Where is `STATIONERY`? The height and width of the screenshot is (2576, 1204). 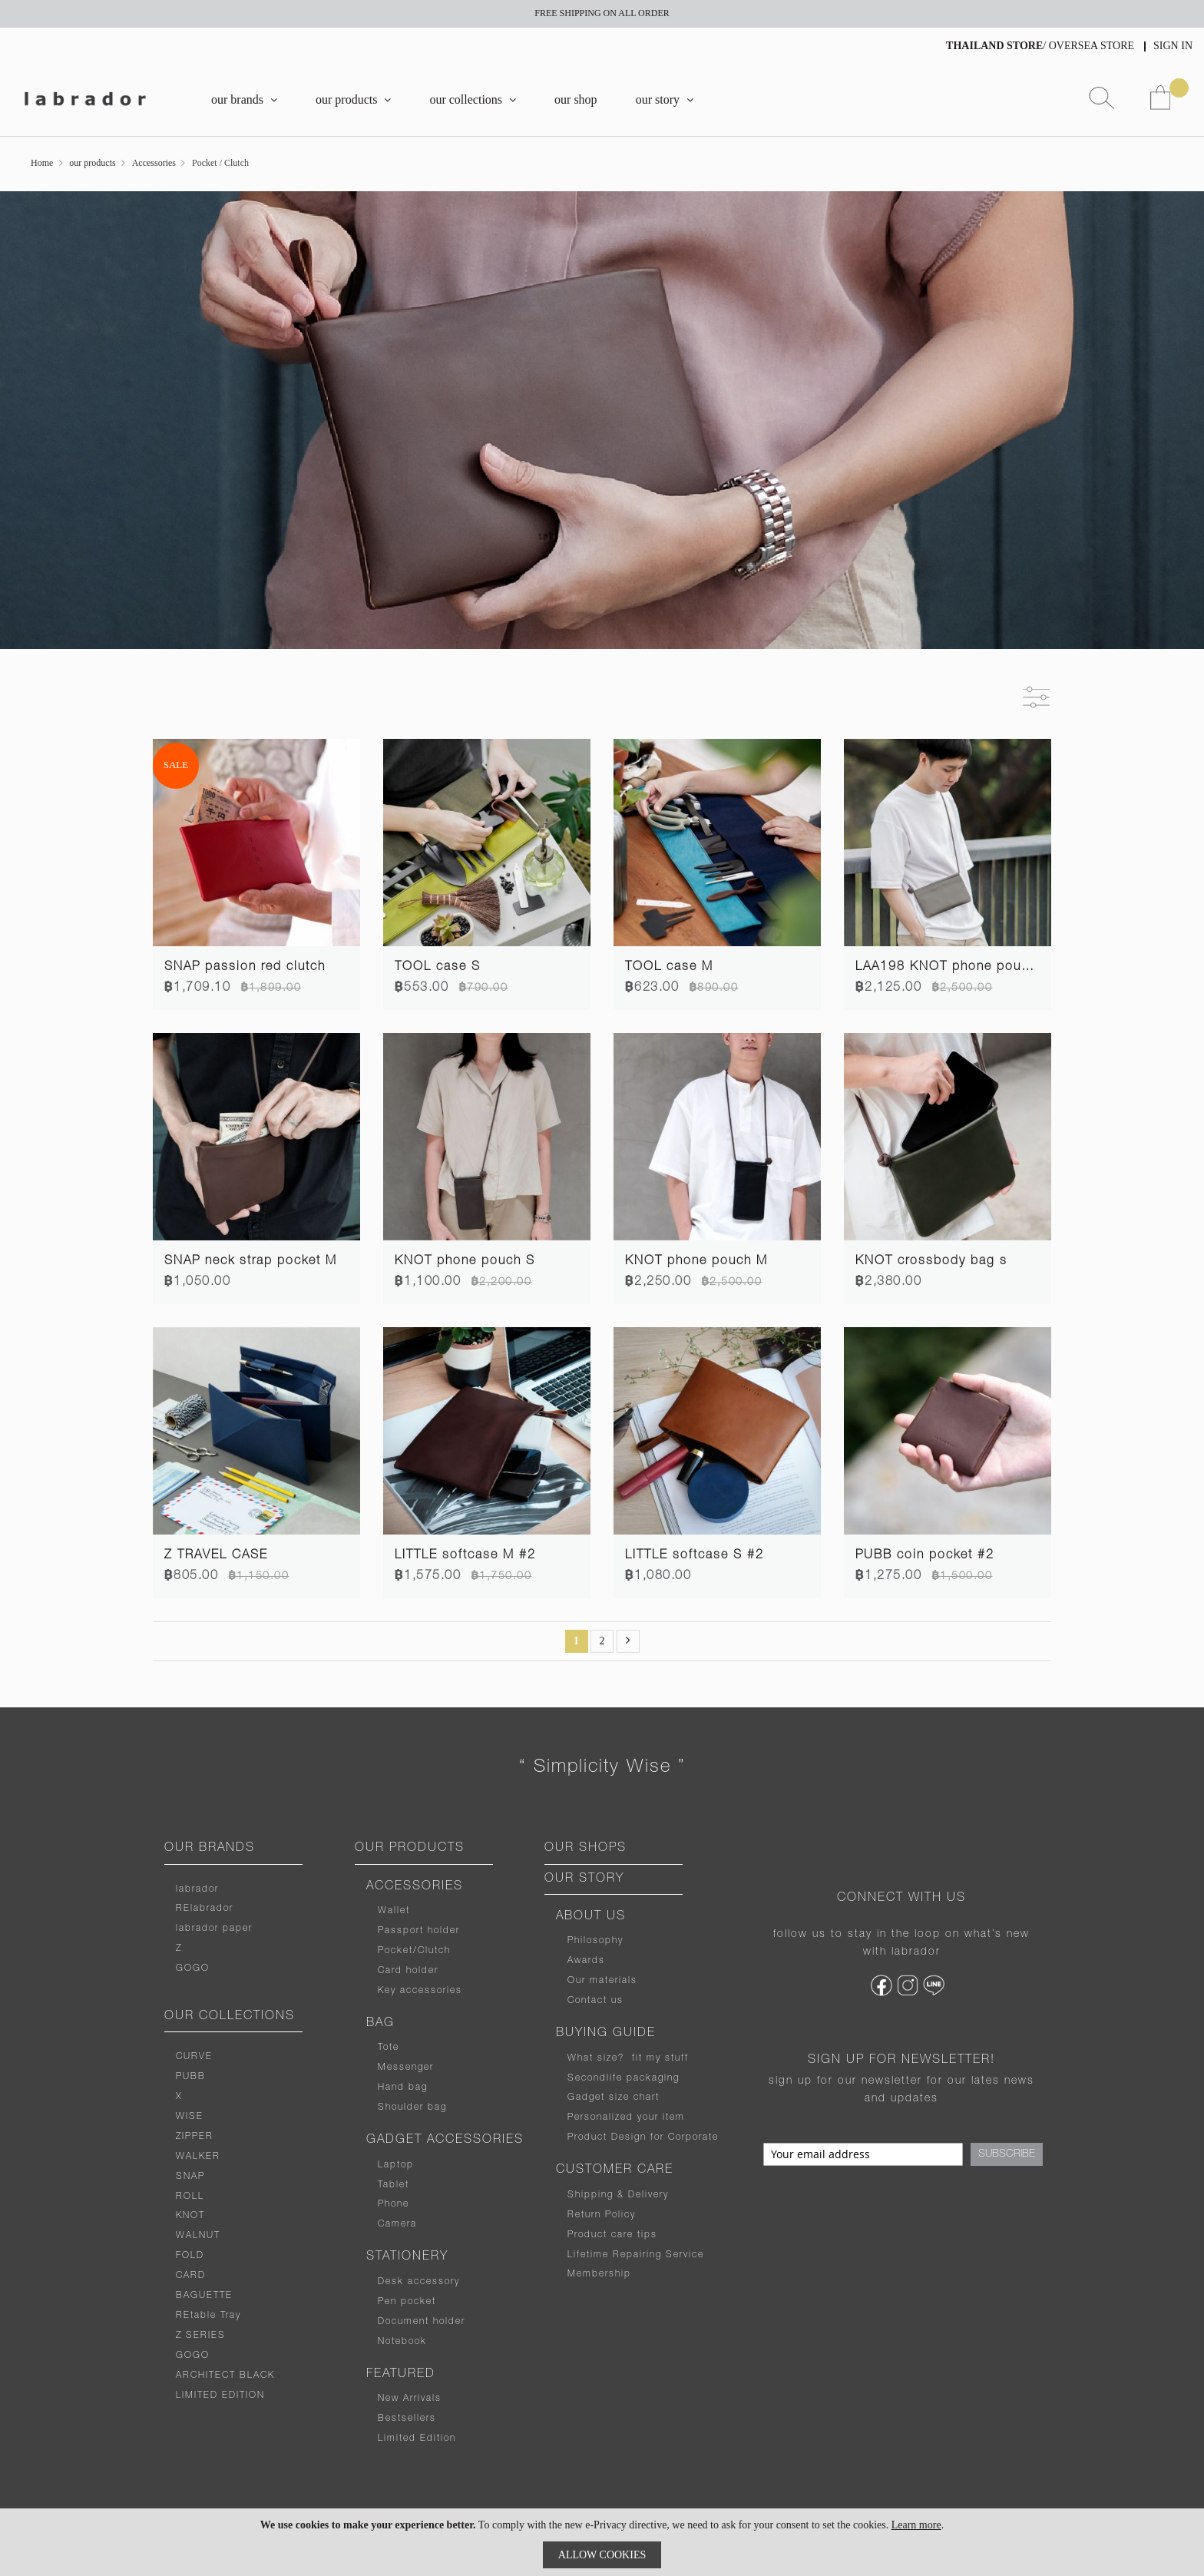 STATIONERY is located at coordinates (407, 2257).